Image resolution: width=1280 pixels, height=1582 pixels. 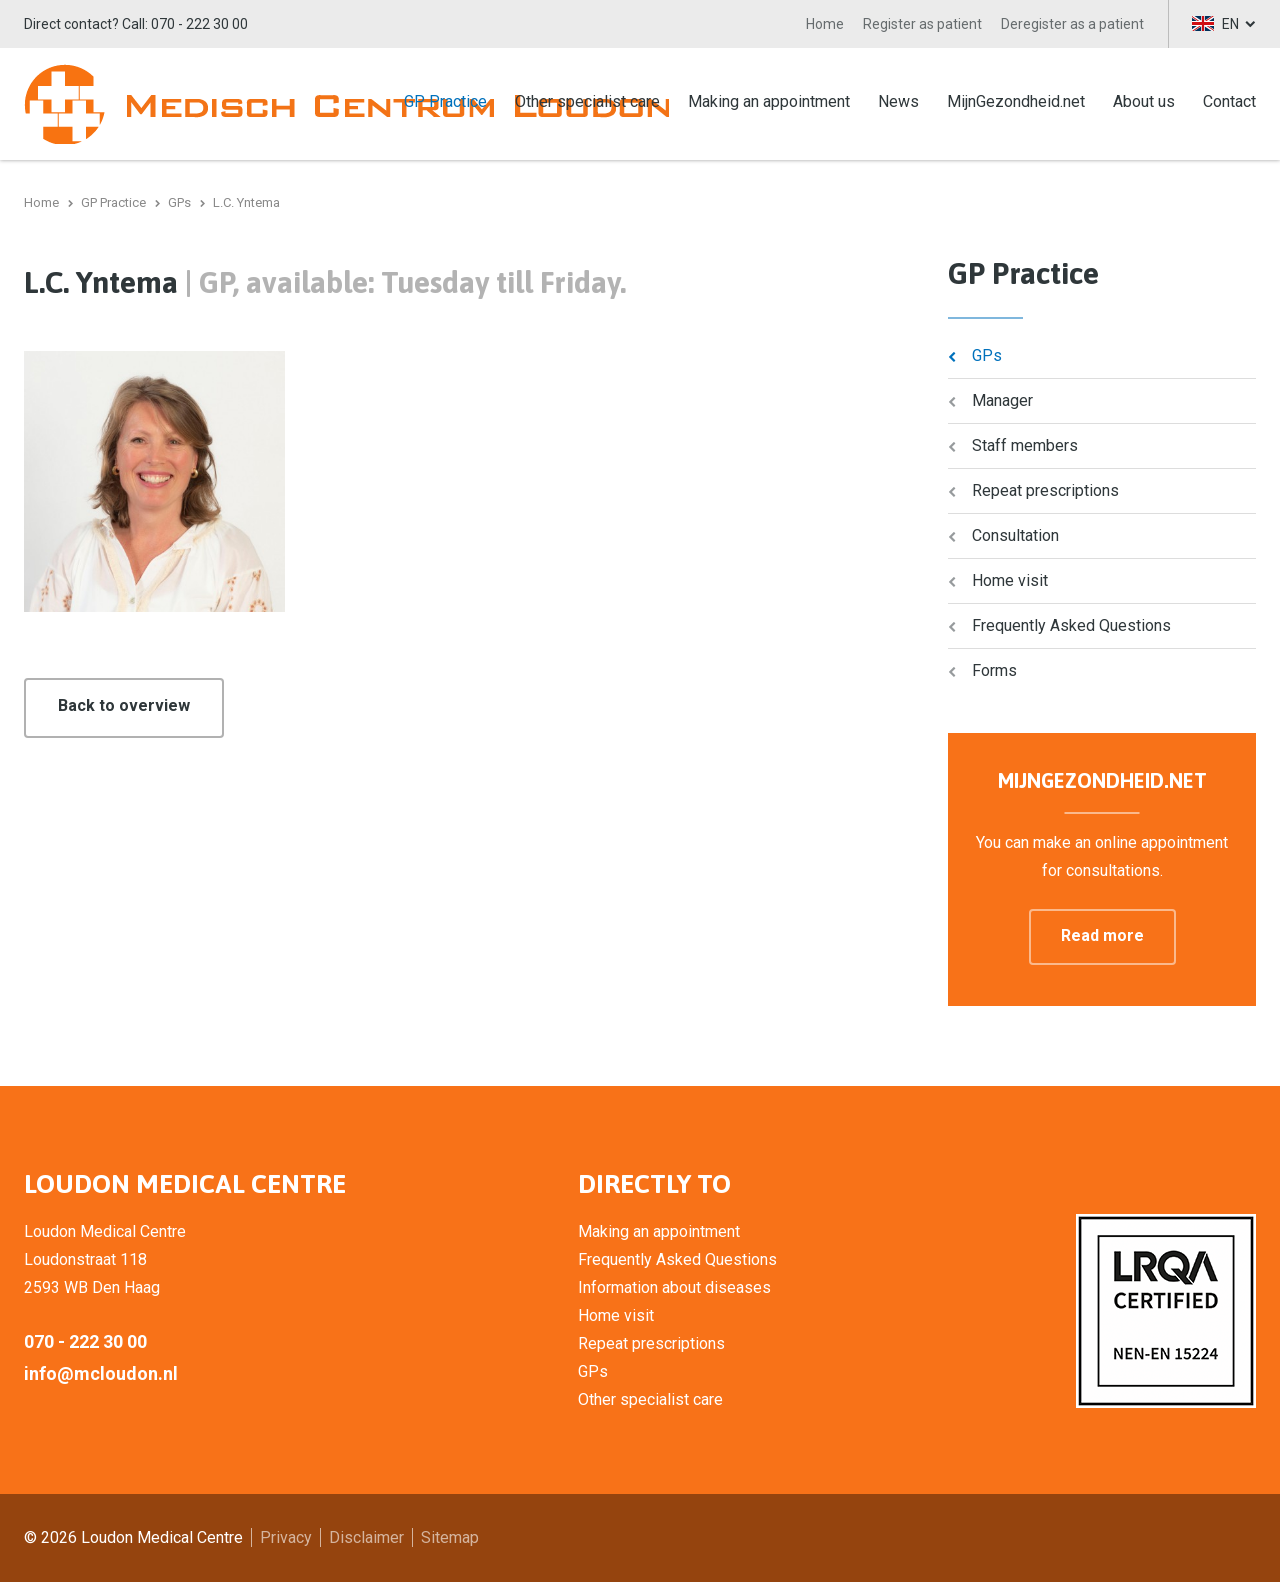 I want to click on Staff members, so click(x=1025, y=445).